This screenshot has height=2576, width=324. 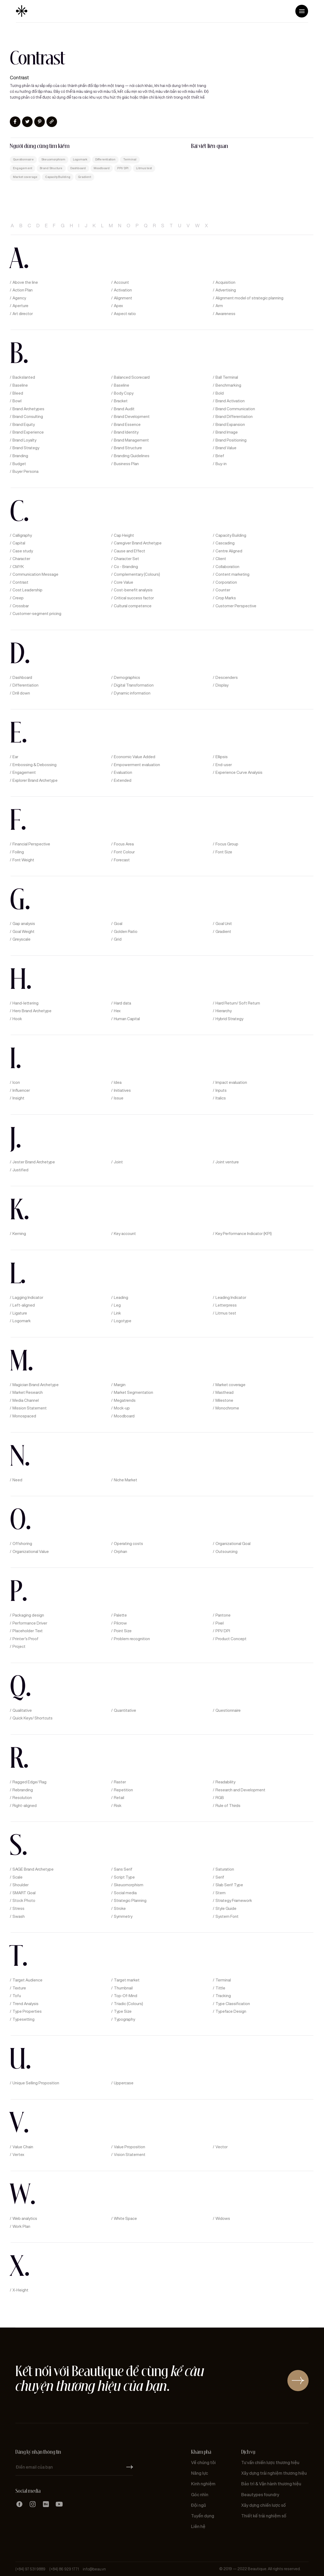 I want to click on Kerning, so click(x=19, y=1233).